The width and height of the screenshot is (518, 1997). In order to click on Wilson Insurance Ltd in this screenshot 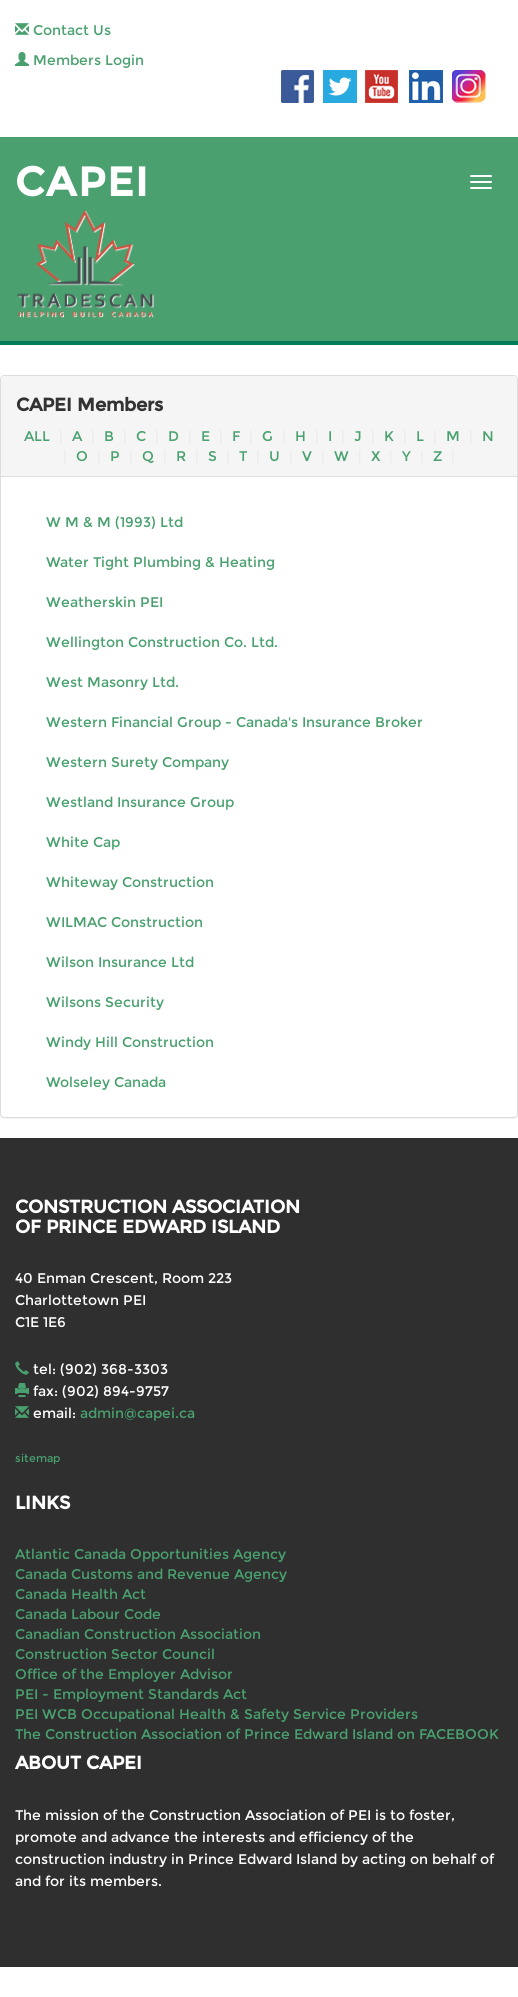, I will do `click(120, 962)`.